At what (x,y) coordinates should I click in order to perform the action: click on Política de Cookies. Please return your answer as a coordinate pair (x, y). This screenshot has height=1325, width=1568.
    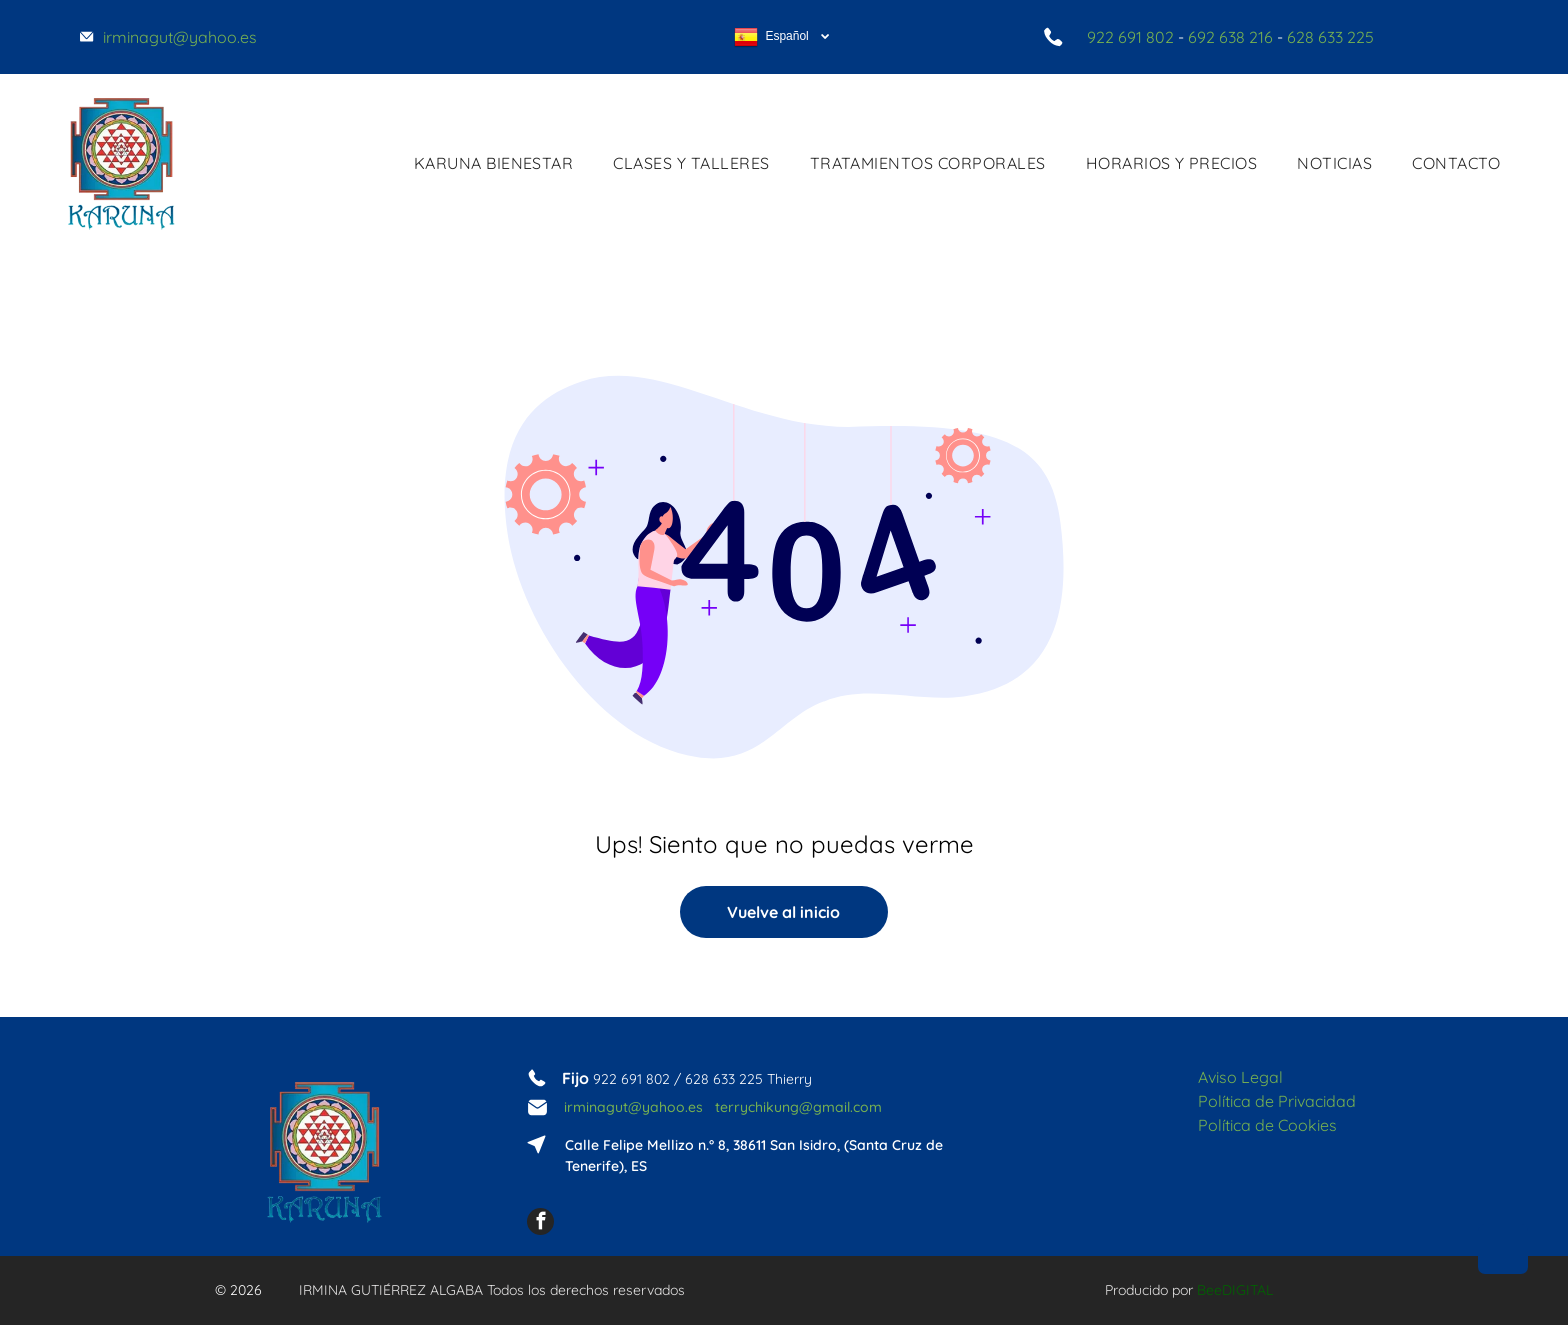
    Looking at the image, I should click on (1267, 1125).